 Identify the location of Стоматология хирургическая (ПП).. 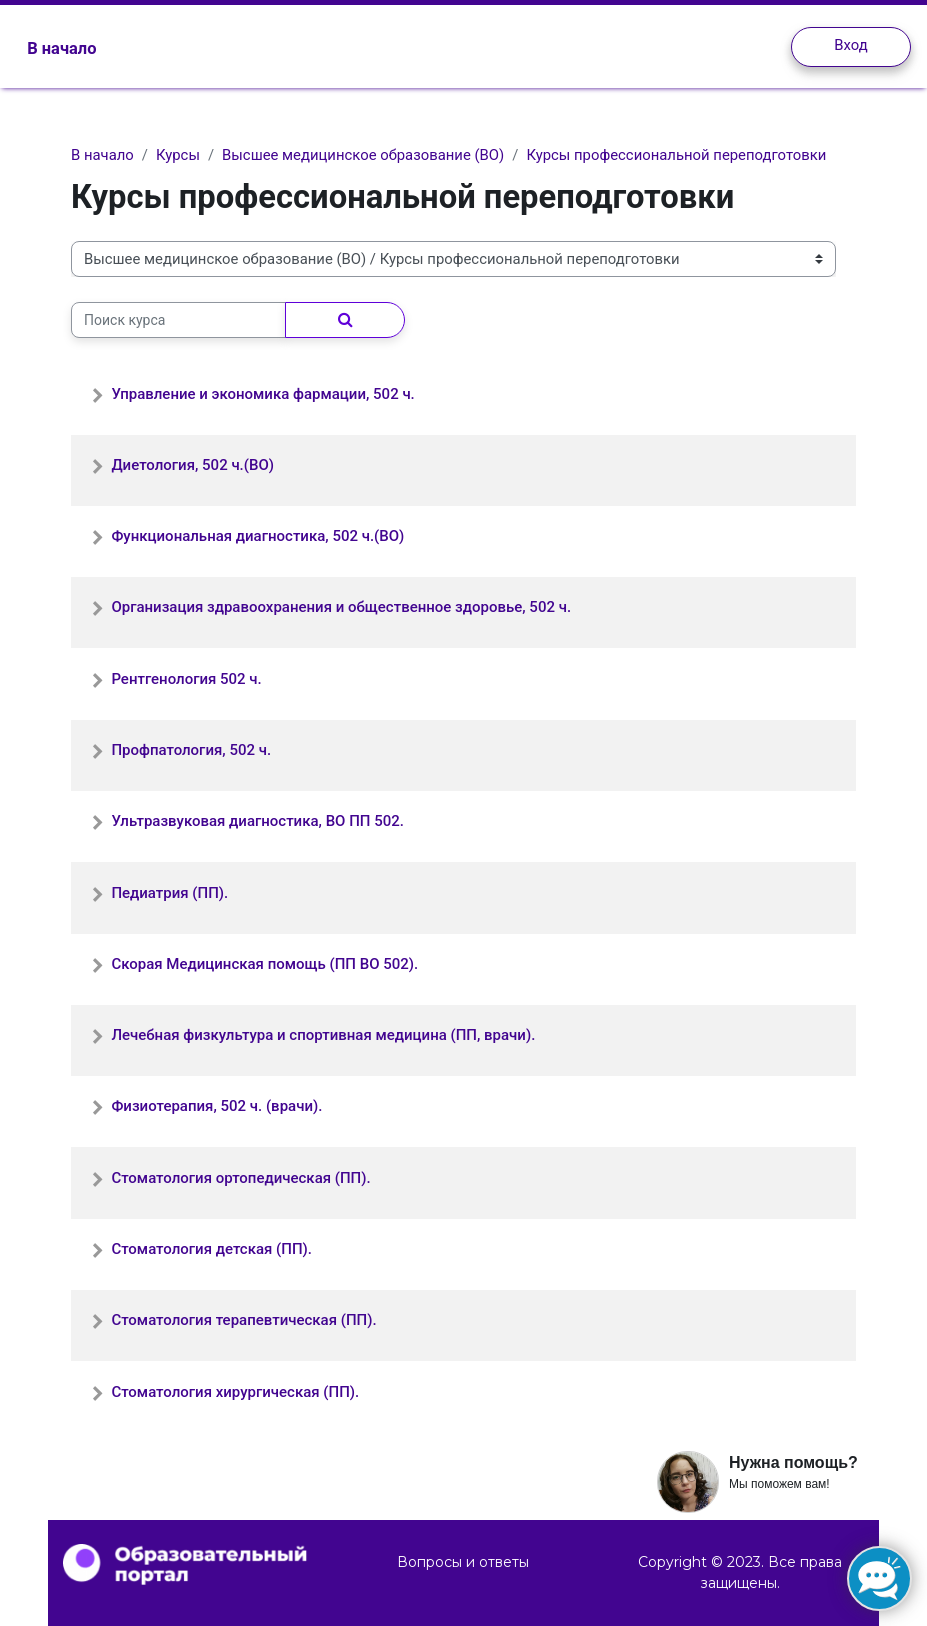
(235, 1392).